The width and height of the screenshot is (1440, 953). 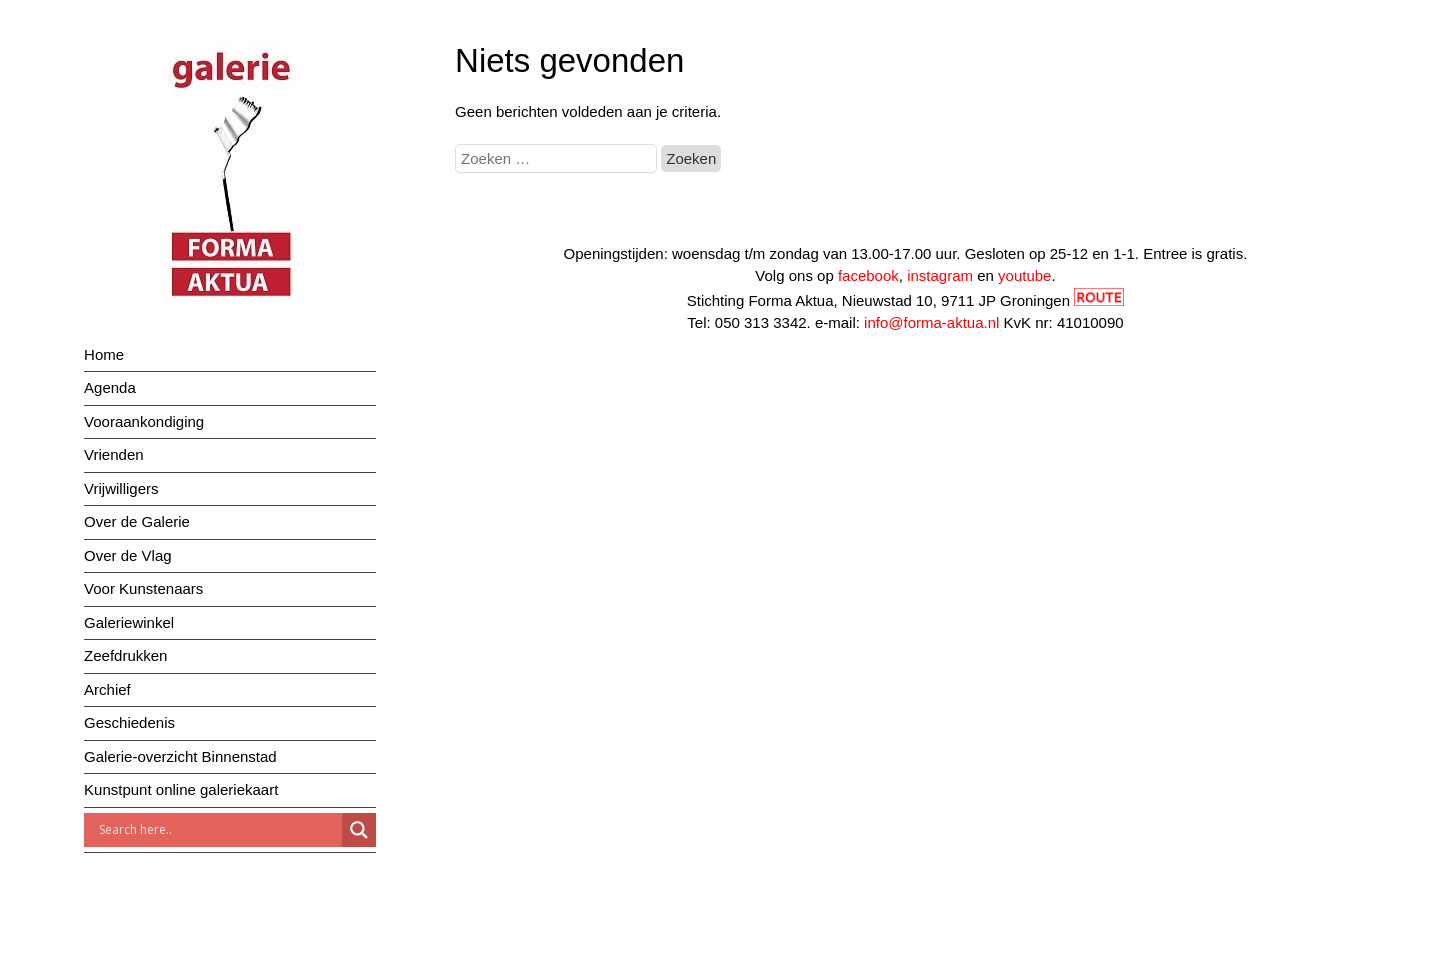 I want to click on Over de Vlag, so click(x=128, y=555).